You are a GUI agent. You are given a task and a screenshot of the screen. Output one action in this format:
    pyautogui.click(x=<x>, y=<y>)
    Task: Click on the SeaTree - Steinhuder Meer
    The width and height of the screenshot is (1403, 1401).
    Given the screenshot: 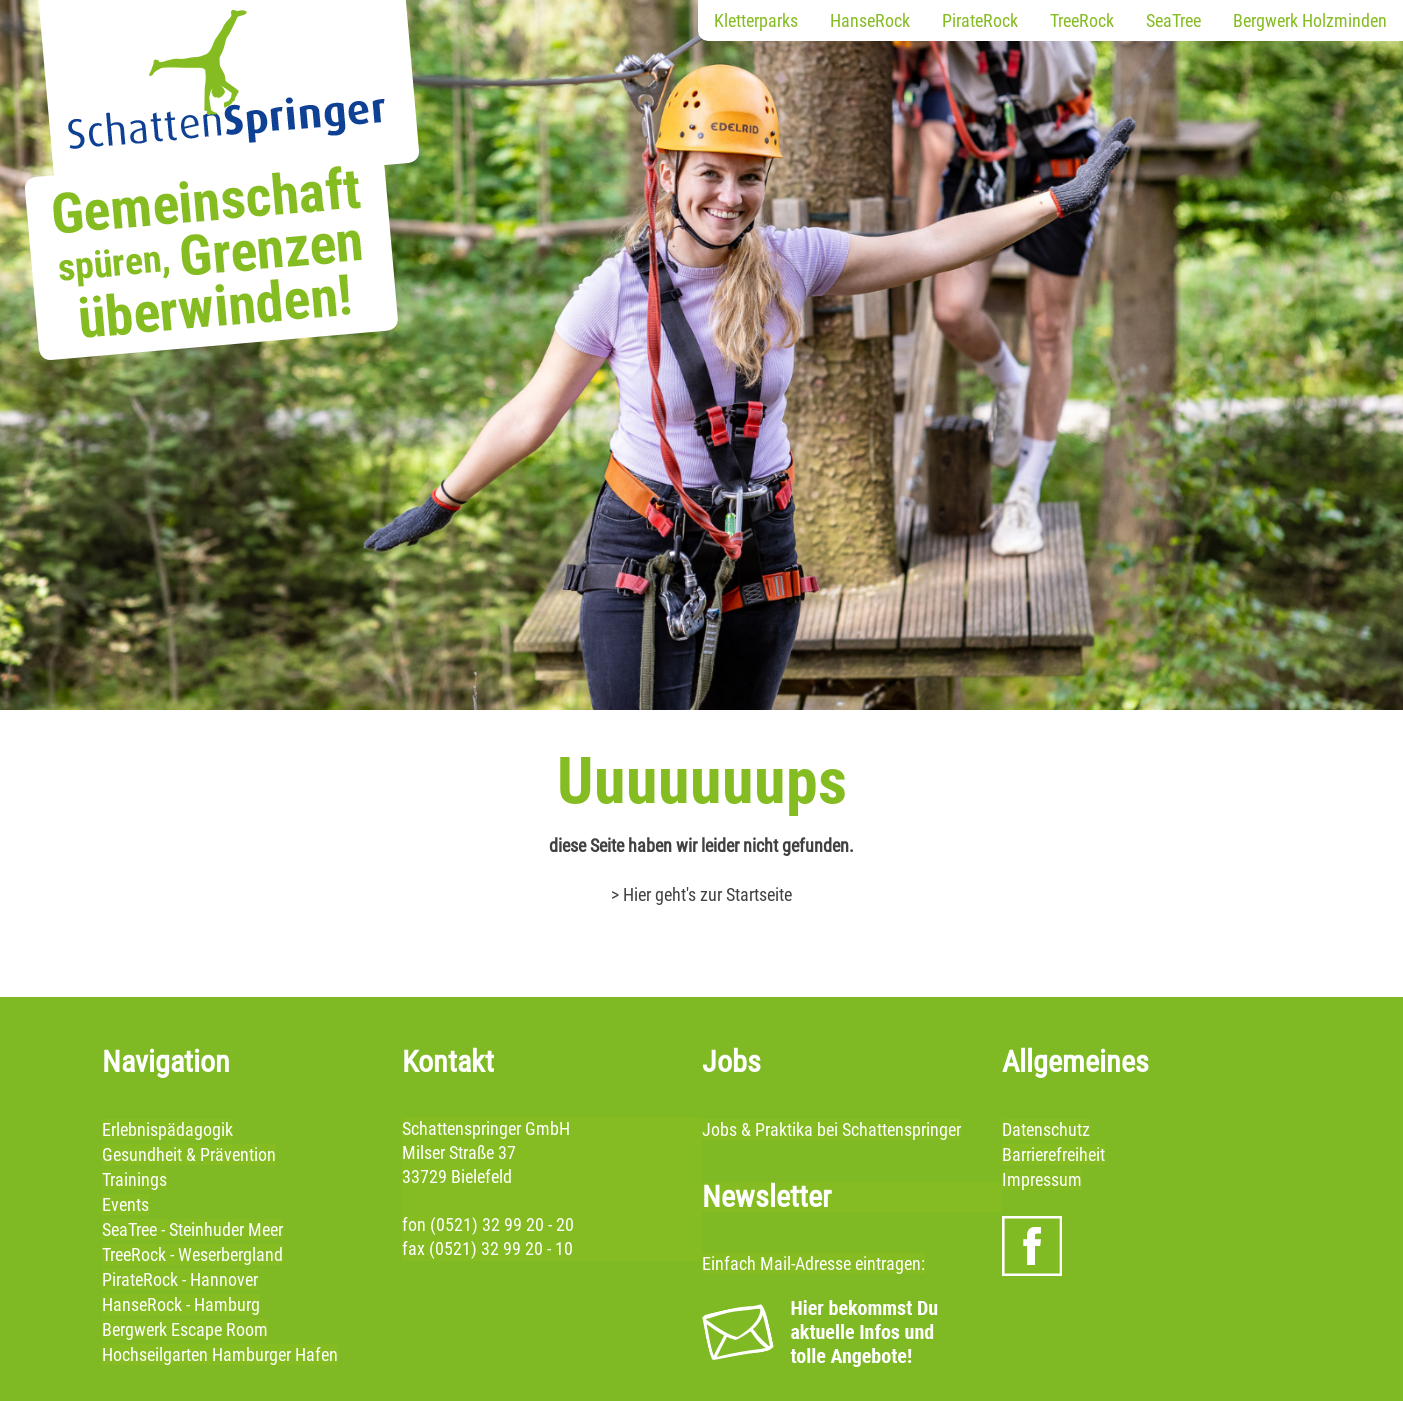 What is the action you would take?
    pyautogui.click(x=192, y=1229)
    